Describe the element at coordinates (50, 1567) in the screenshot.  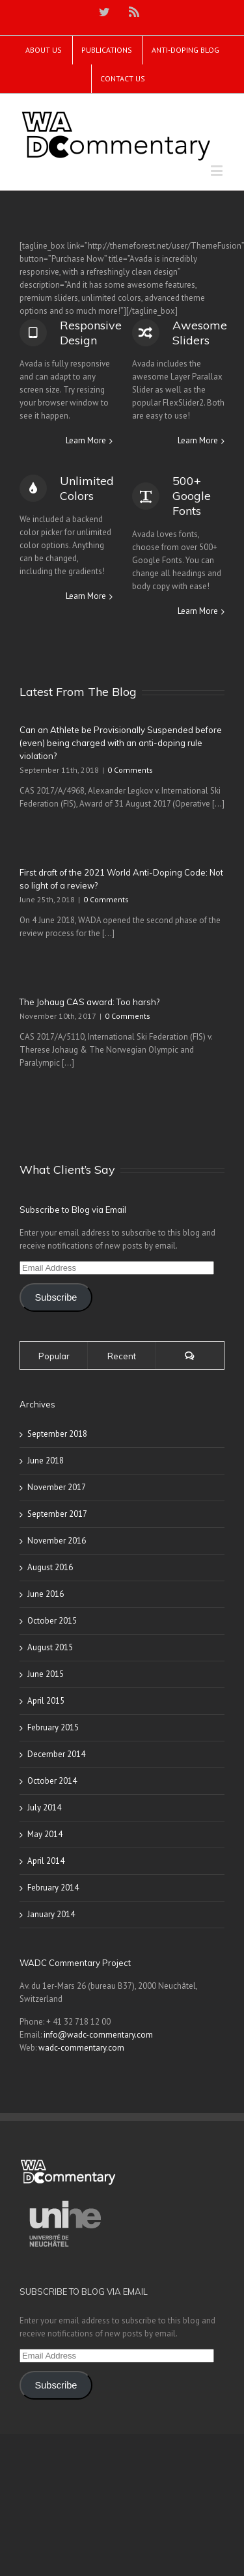
I see `August 2016` at that location.